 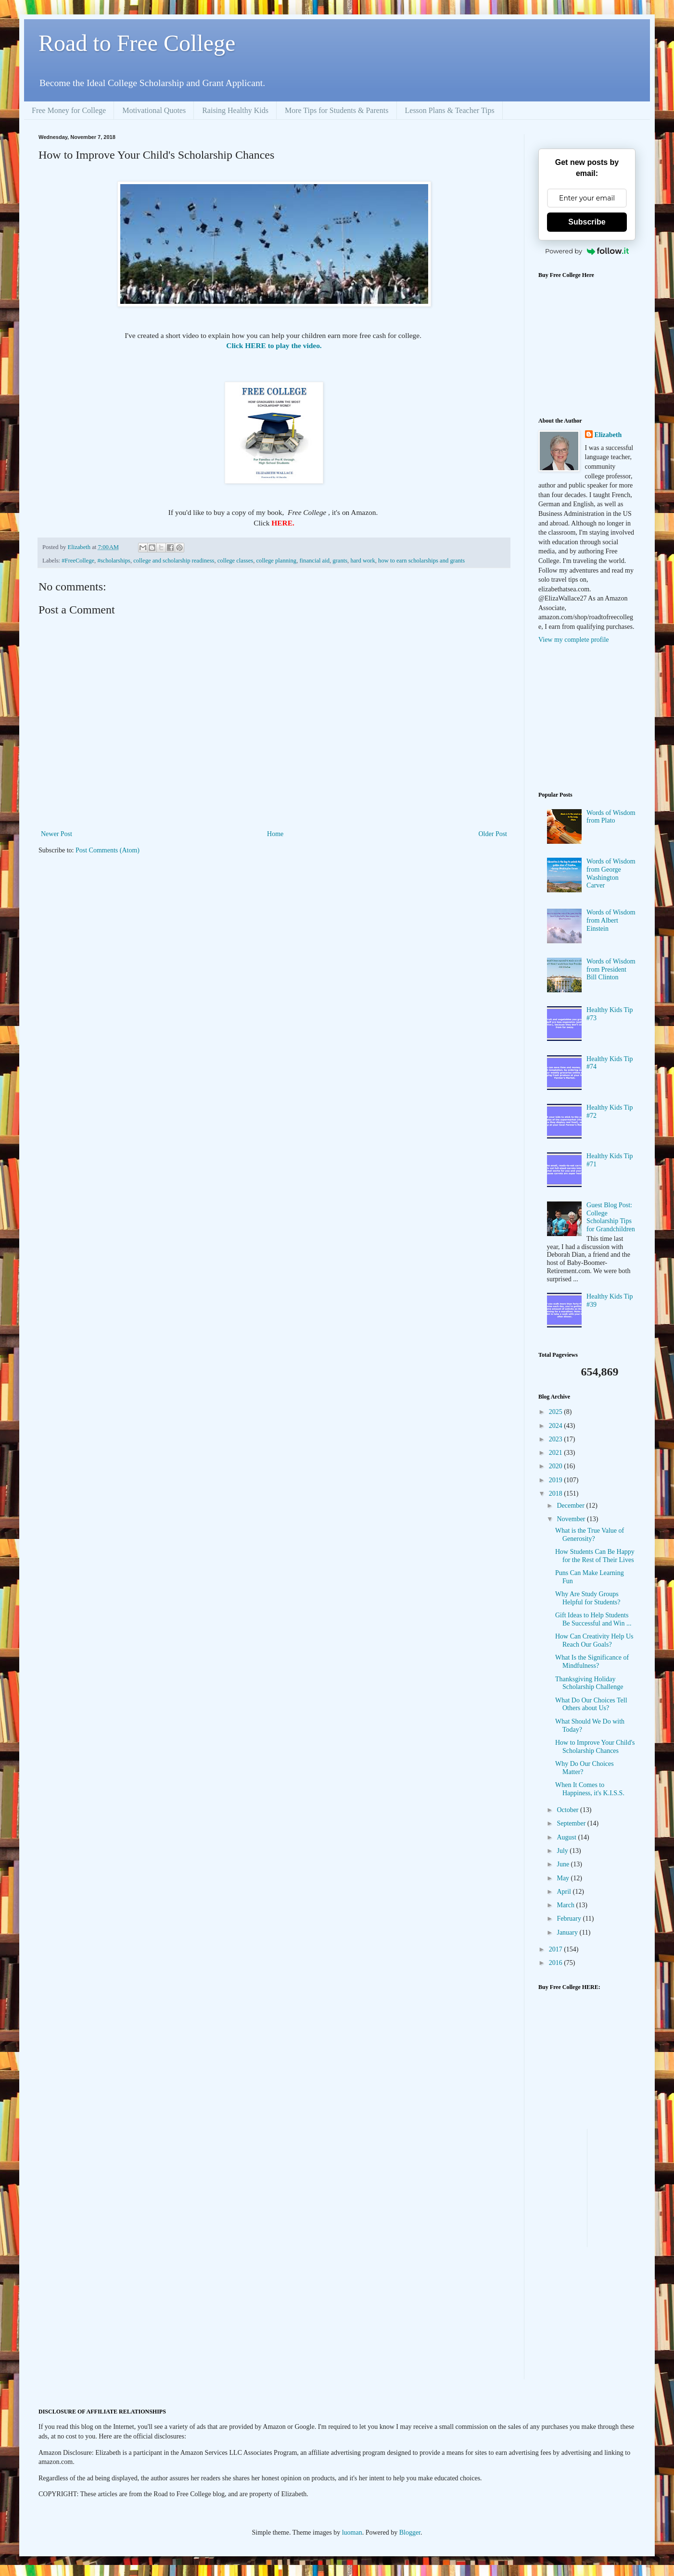 I want to click on college planning, so click(x=276, y=560).